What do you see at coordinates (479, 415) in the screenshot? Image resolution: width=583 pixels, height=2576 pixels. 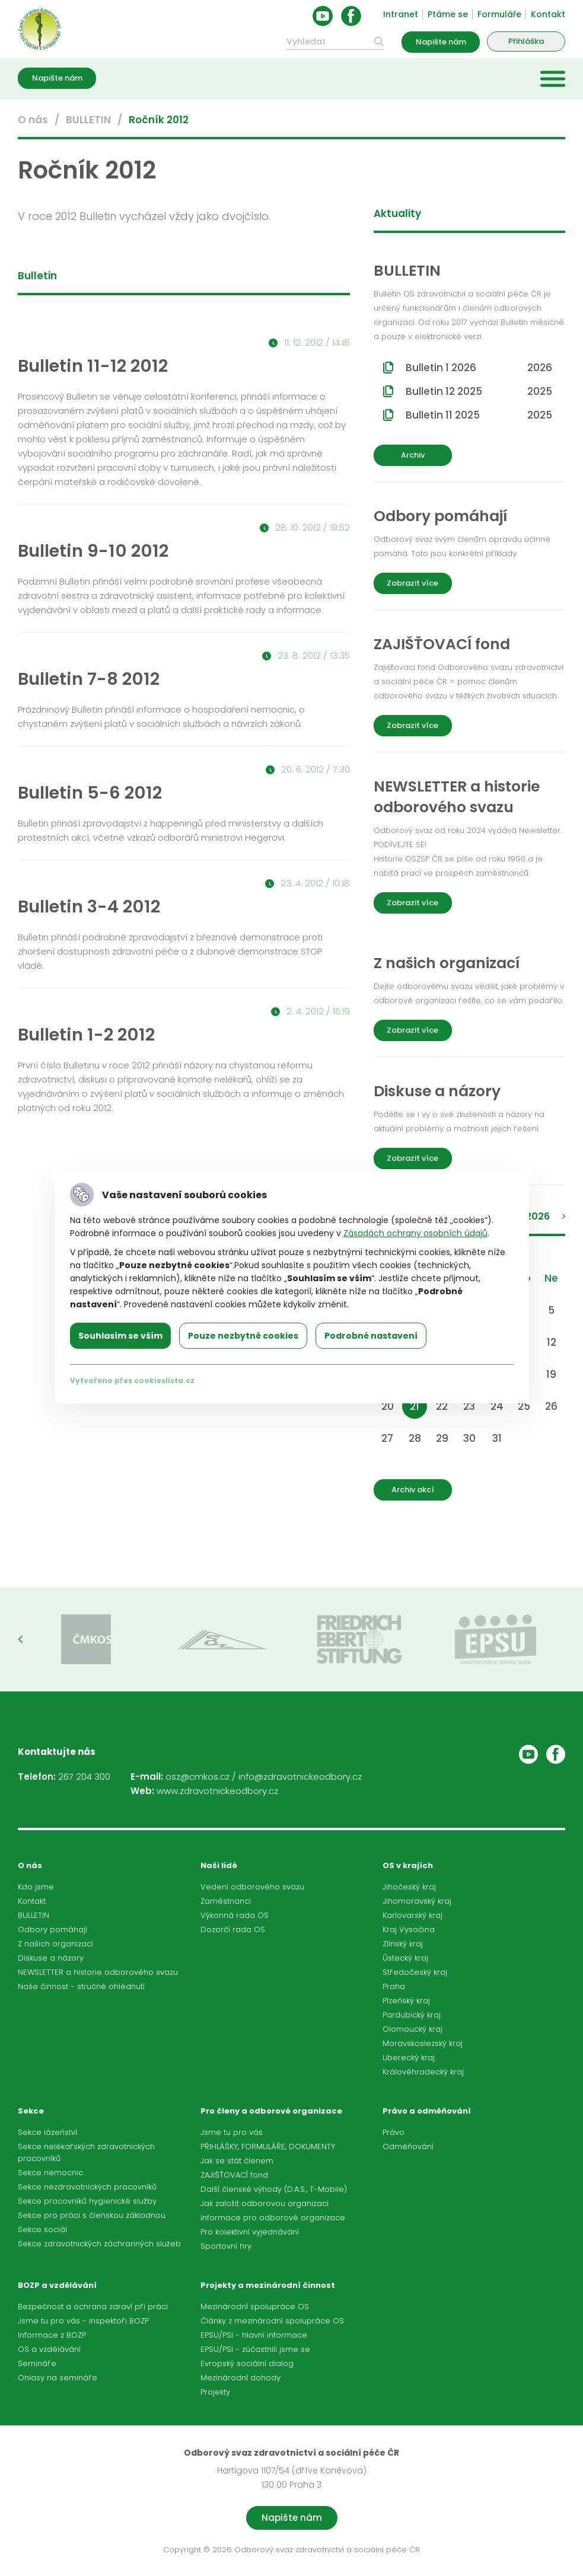 I see `Bulletin 11 2025` at bounding box center [479, 415].